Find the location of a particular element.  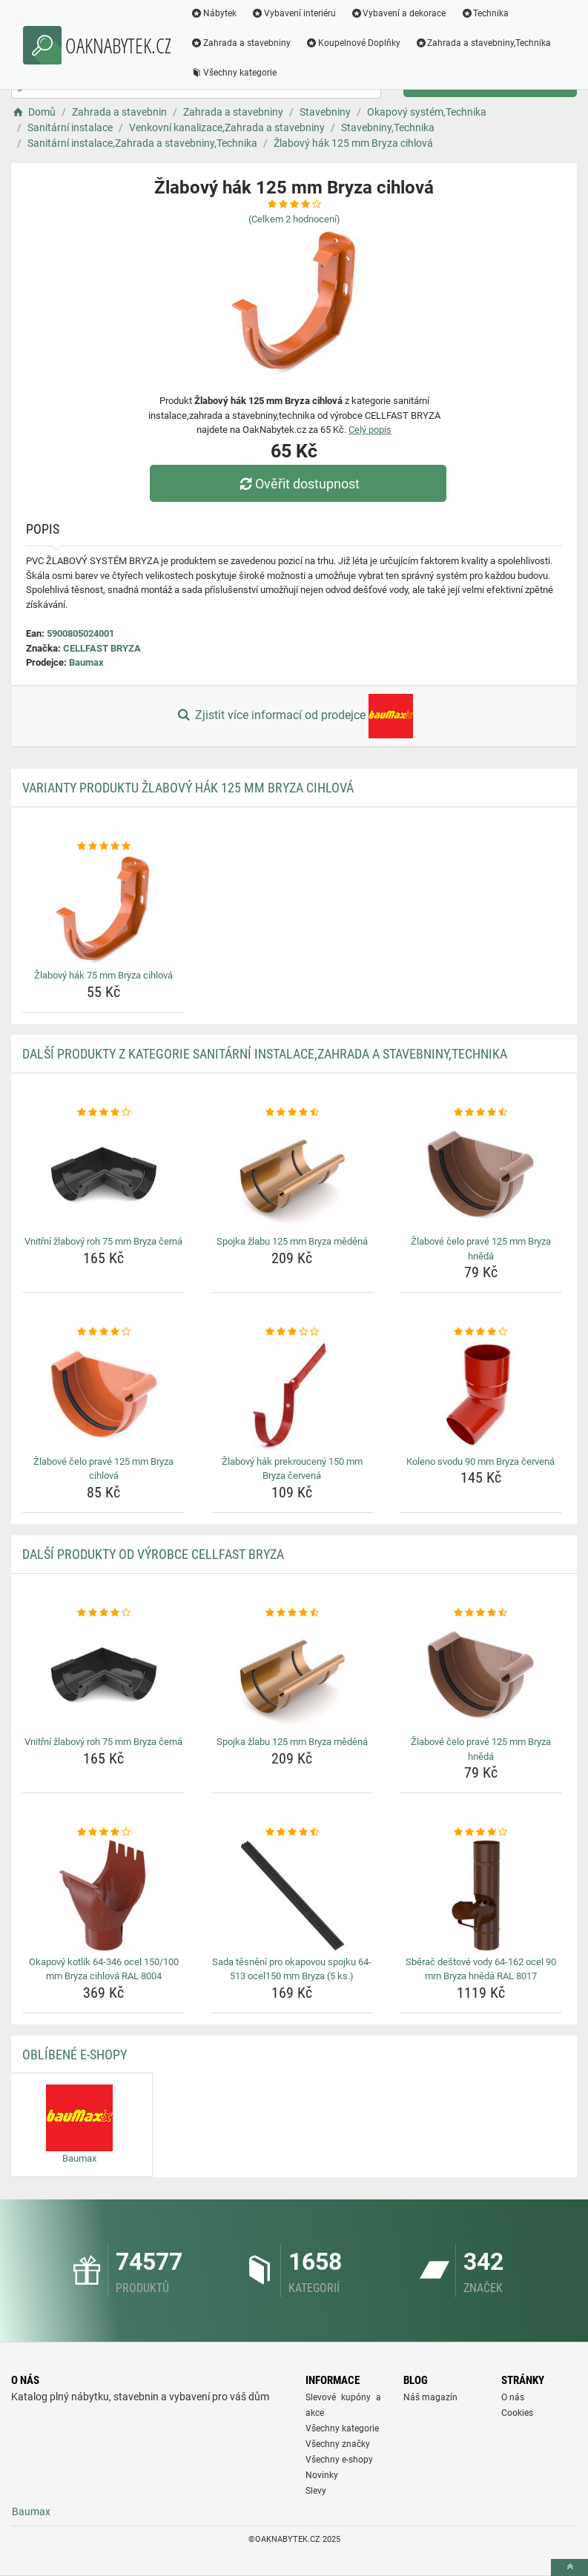

Vnitřní žlabový roh 75 mm Bryza černá [vnitrni-zlabovy-roh-75-mm-bryza-cerna-name] is located at coordinates (103, 1241).